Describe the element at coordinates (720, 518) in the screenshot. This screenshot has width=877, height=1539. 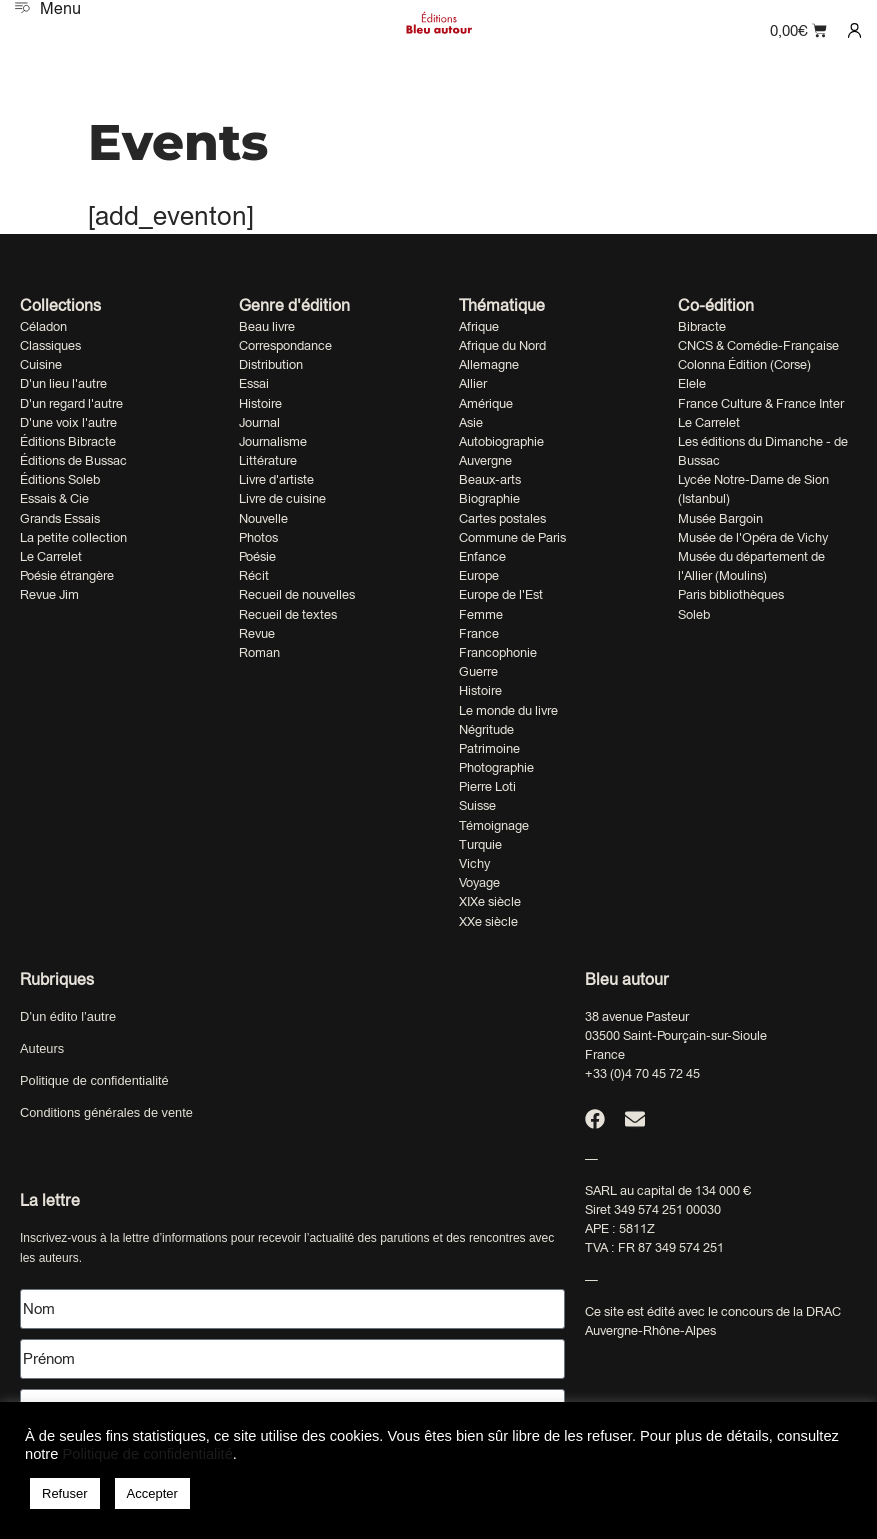
I see `Musée Bargoin` at that location.